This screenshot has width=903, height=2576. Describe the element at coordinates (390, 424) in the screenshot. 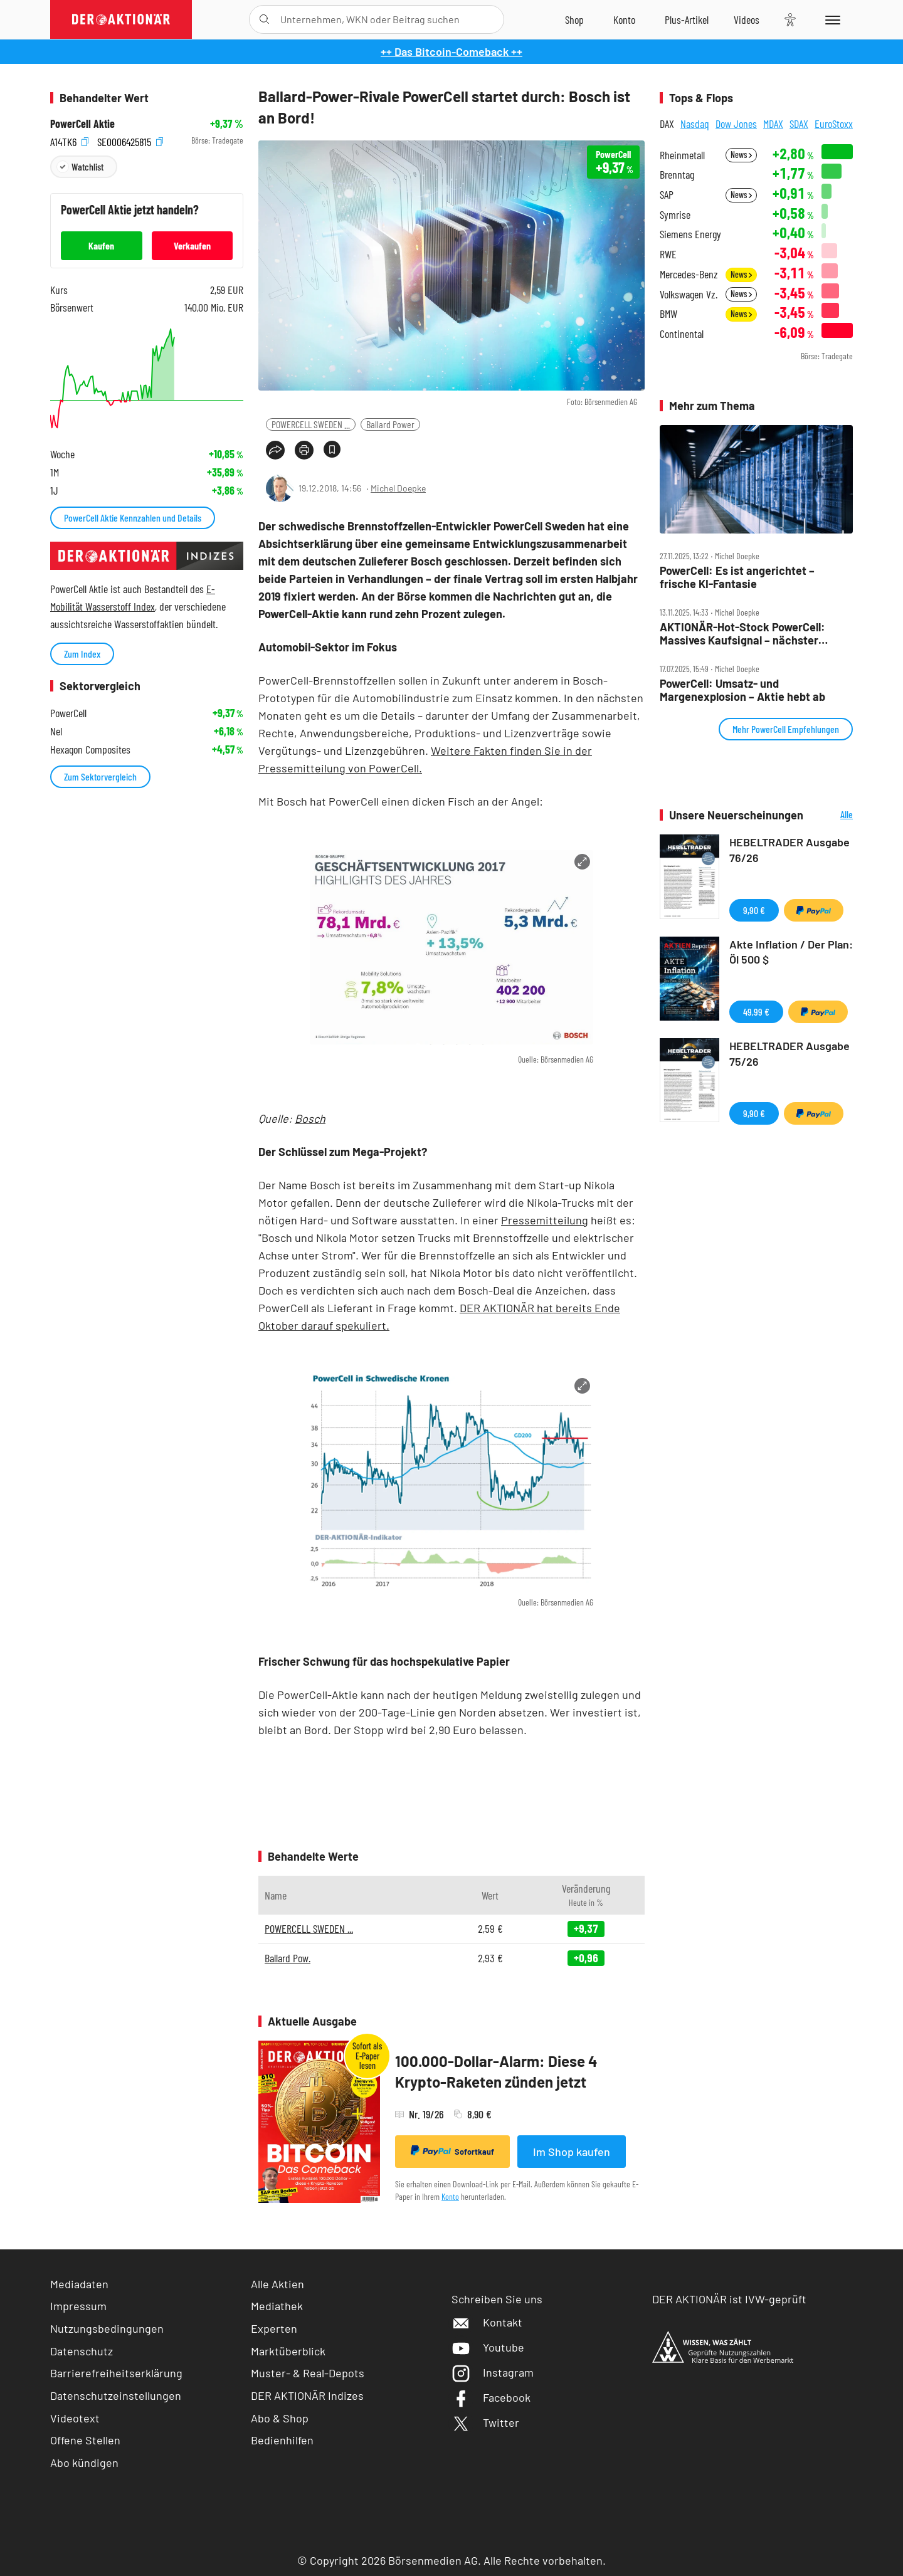

I see `Ballard Power` at that location.